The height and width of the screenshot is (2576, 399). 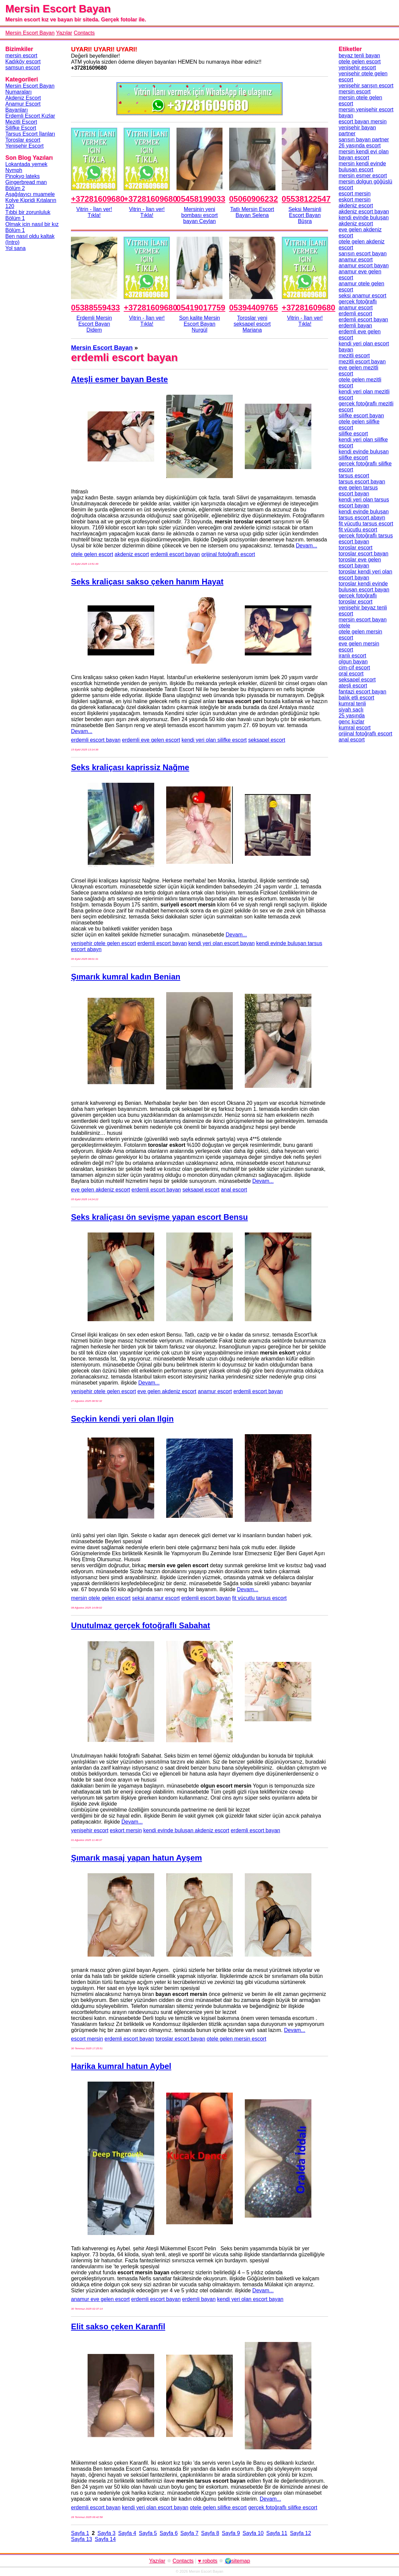 I want to click on anamur escort, so click(x=215, y=1391).